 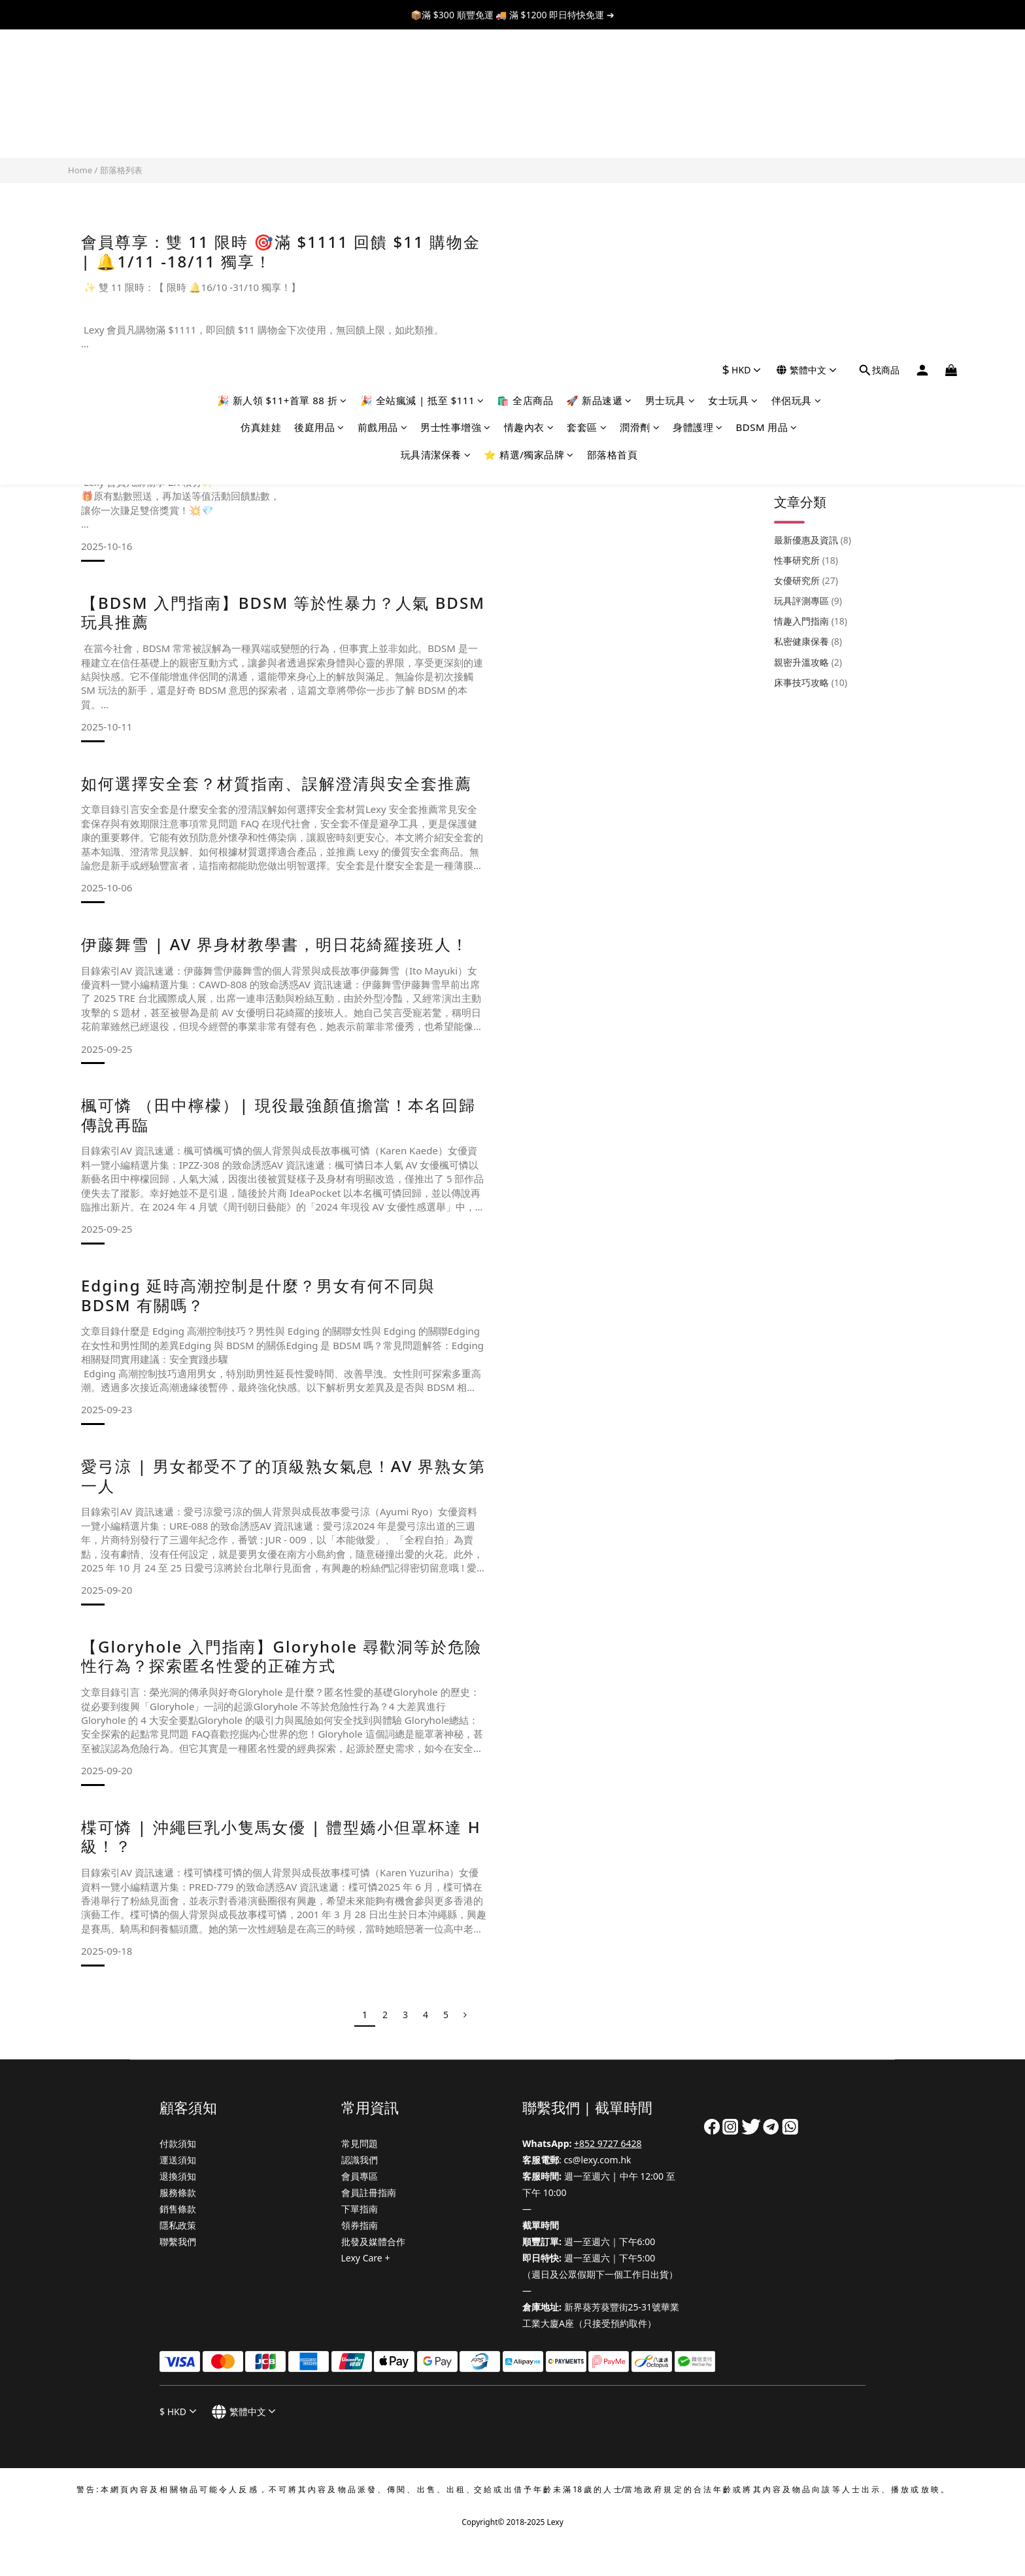 I want to click on 付款須知, so click(x=178, y=2143).